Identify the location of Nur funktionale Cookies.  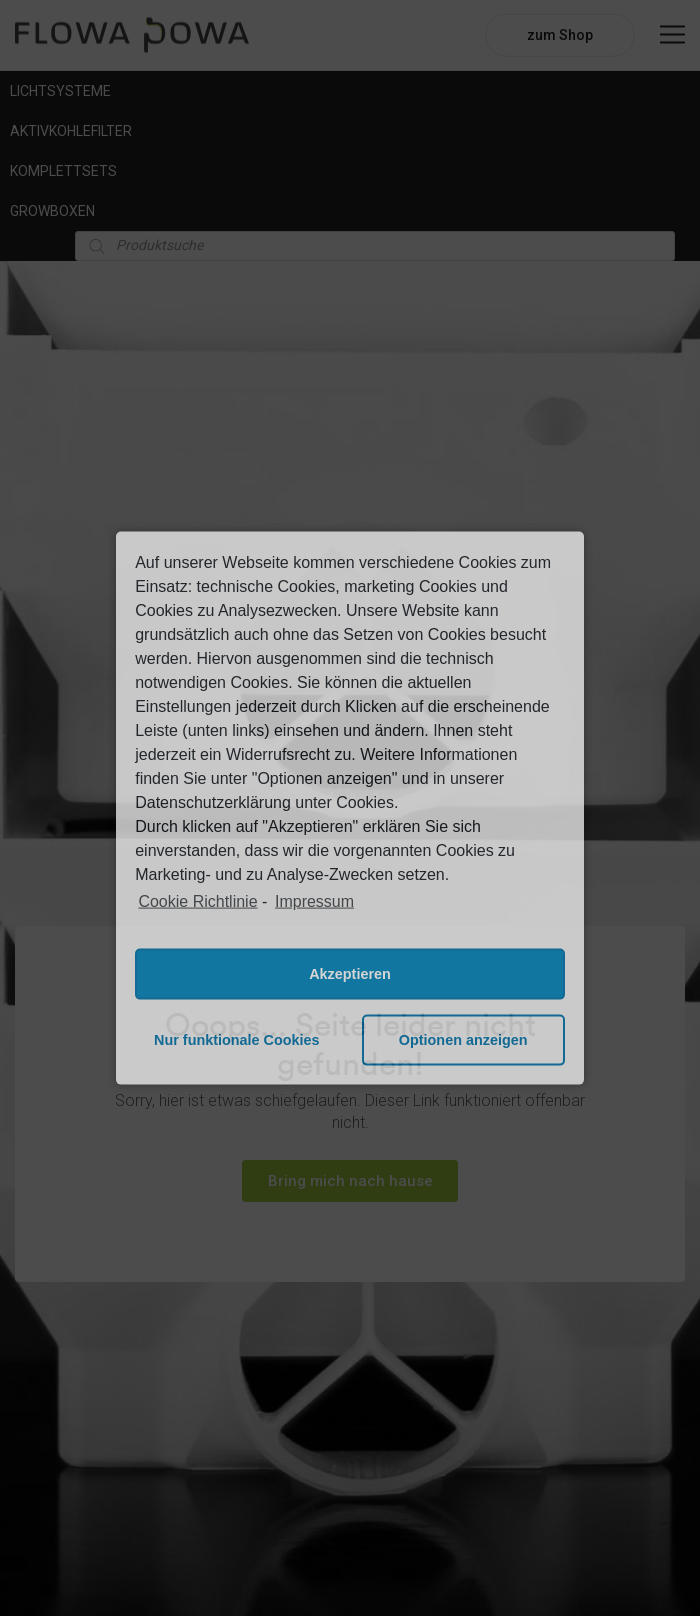
(237, 1040).